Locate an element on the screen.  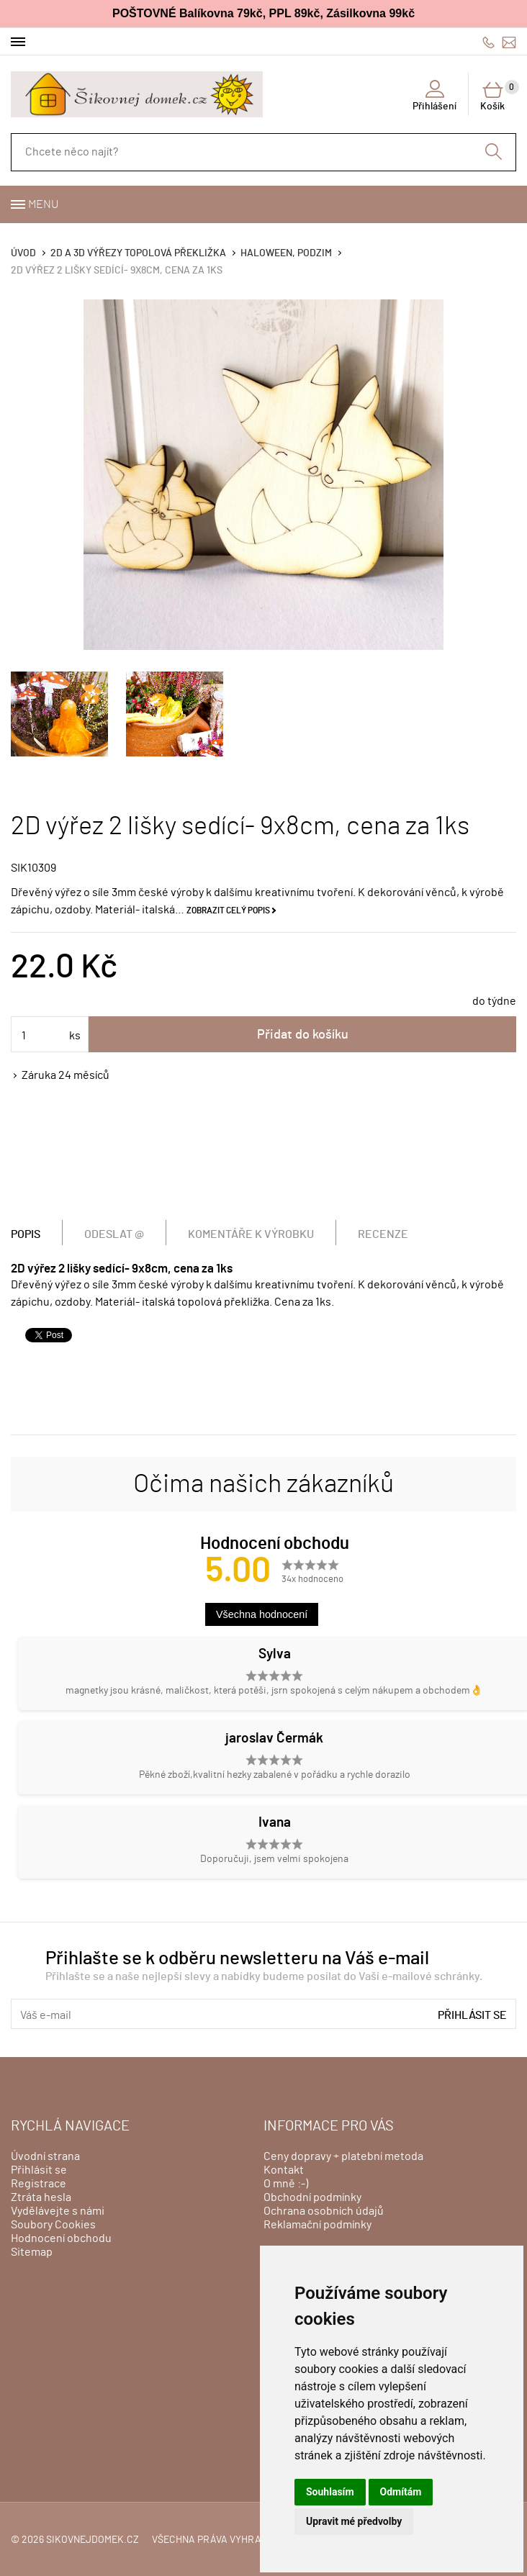
Hodnocení obchodu is located at coordinates (61, 2238).